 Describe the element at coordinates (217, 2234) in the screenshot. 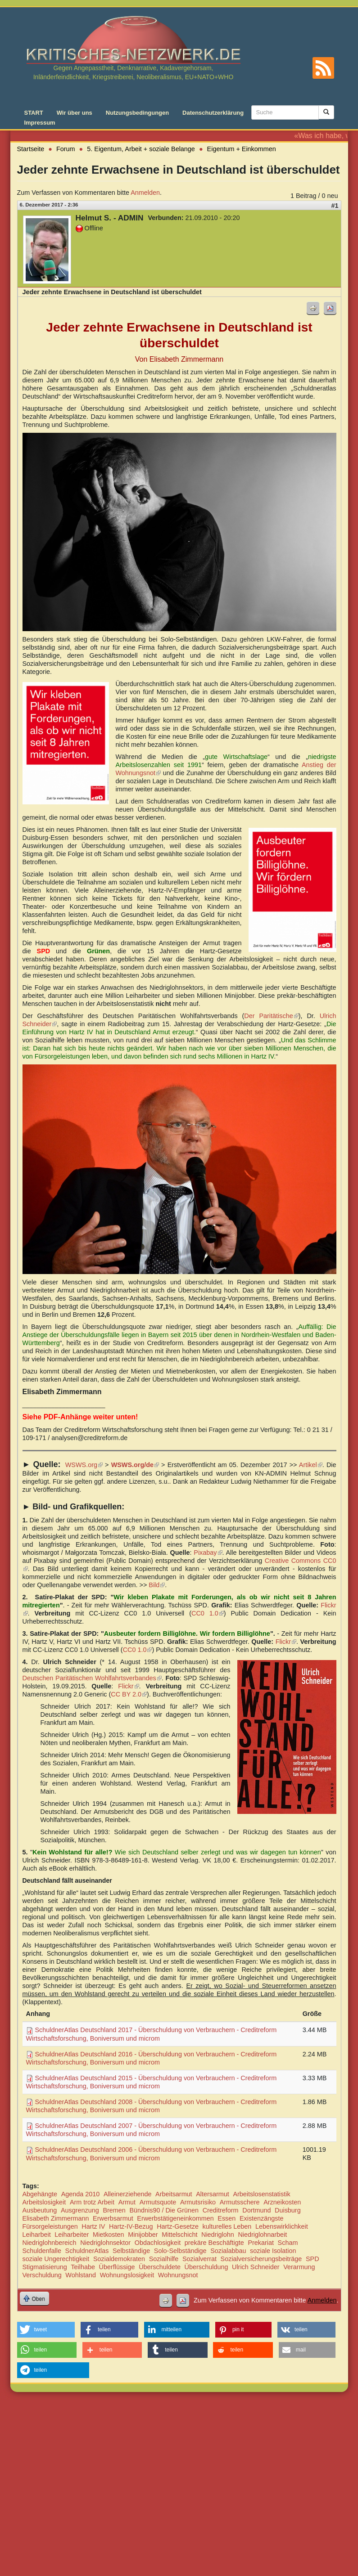

I see `Niedriglohn` at that location.